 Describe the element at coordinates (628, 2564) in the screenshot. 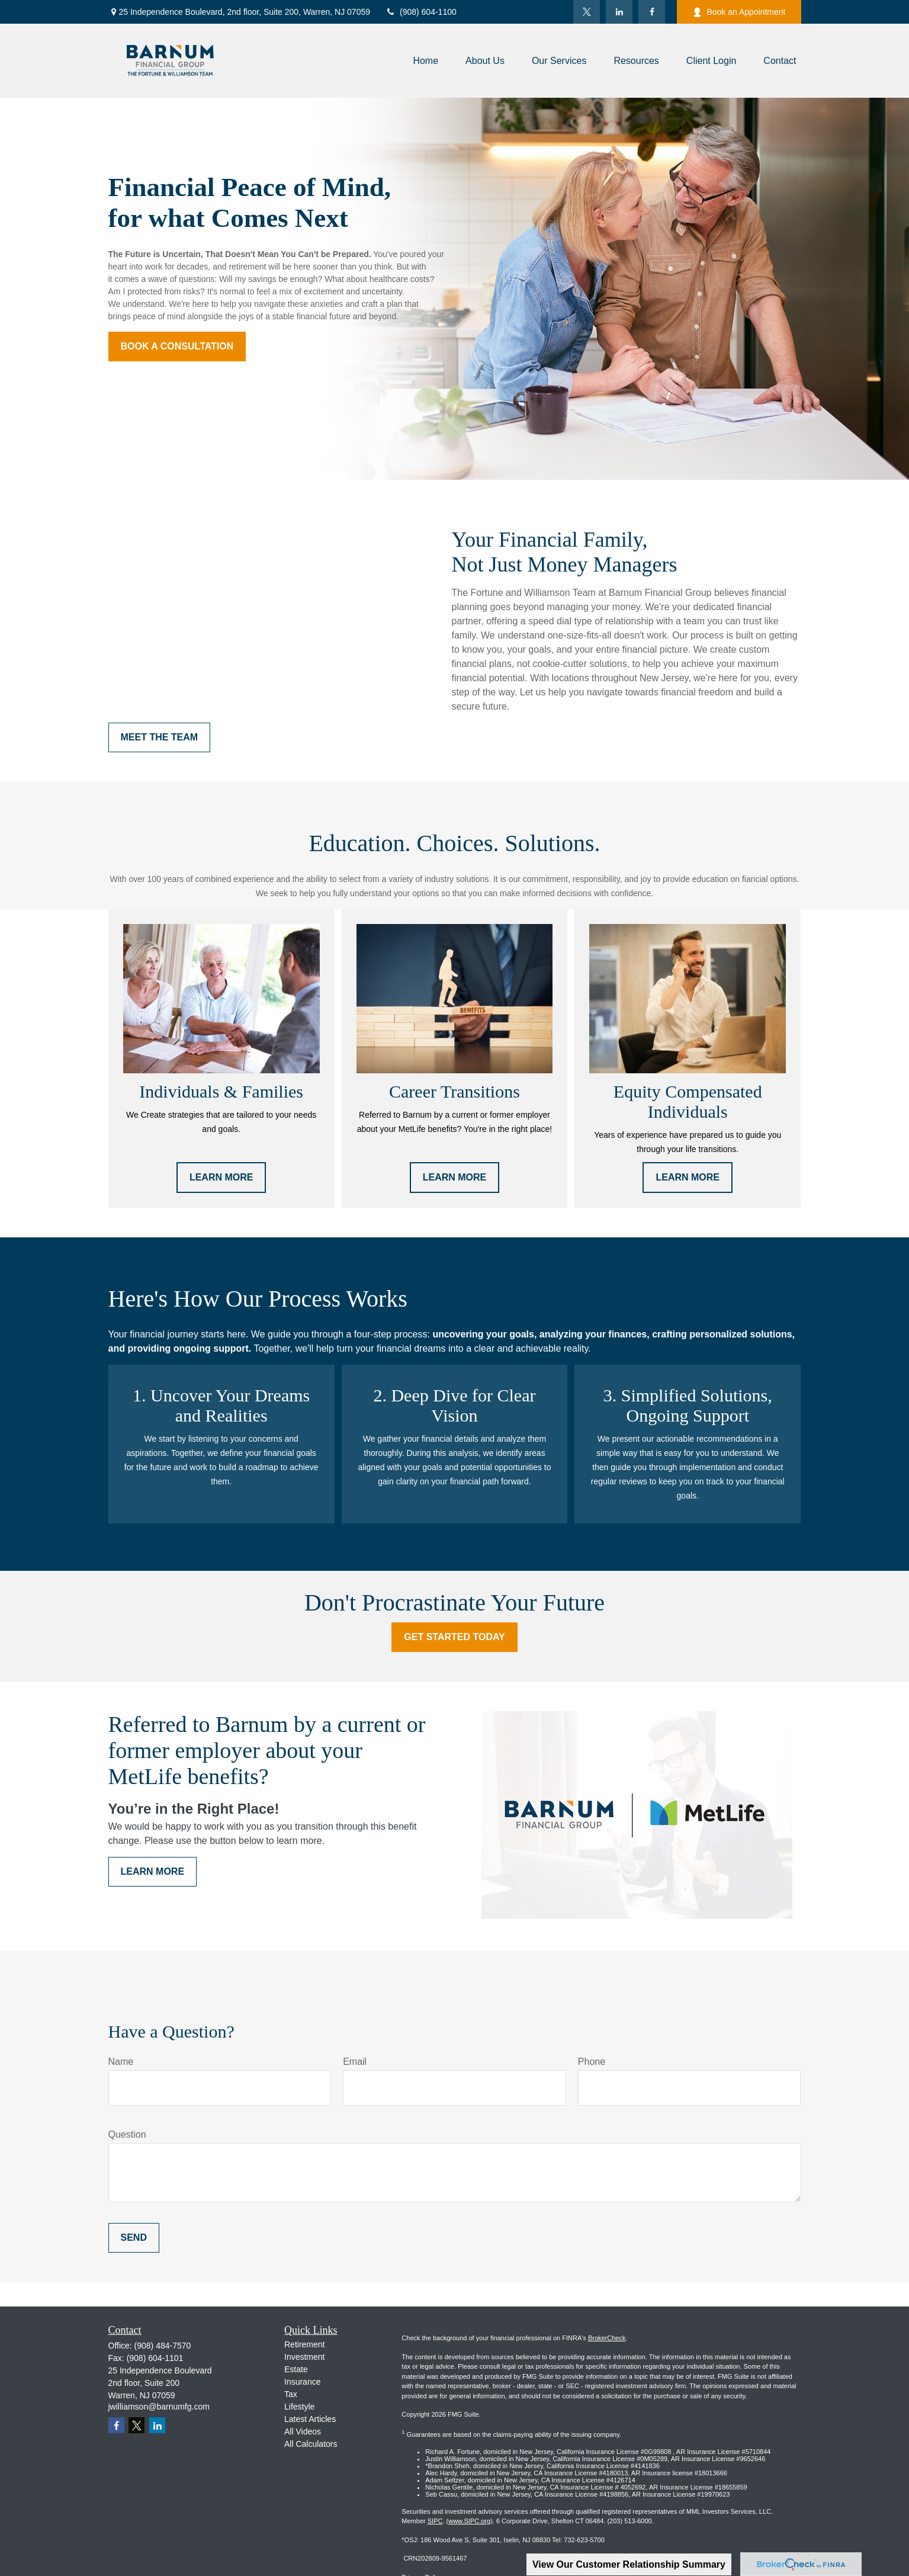

I see `View Our Customer Relationship Summary` at that location.